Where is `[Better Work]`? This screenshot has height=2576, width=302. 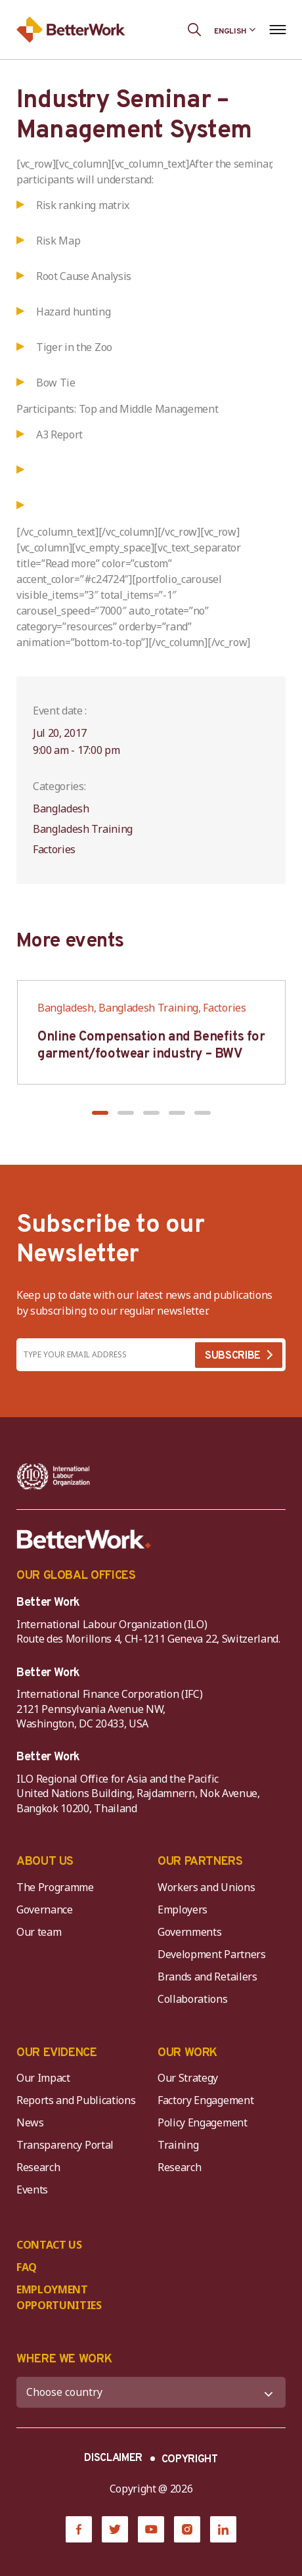 [Better Work] is located at coordinates (84, 1539).